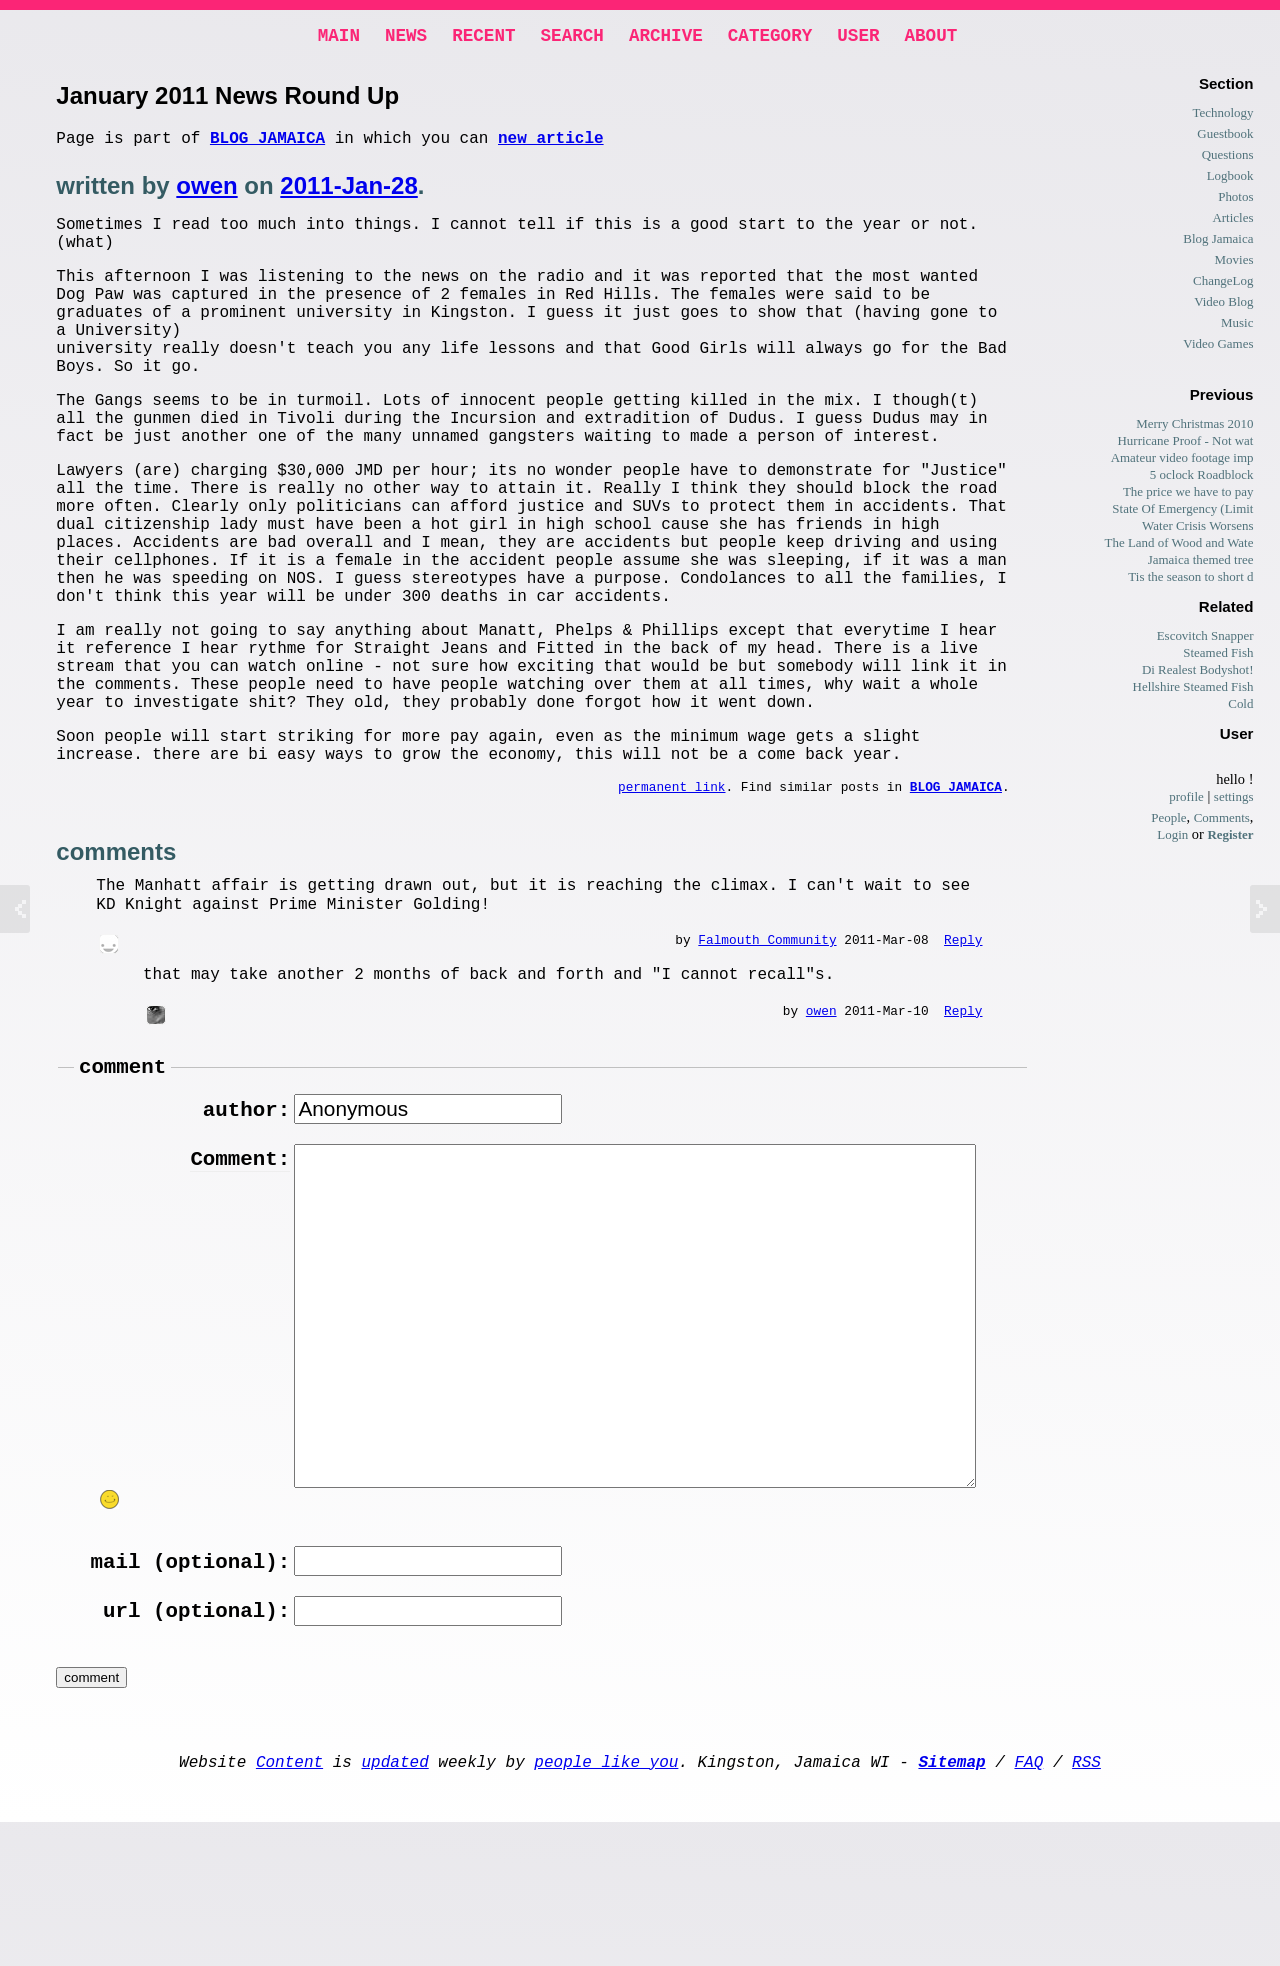  Describe the element at coordinates (1232, 221) in the screenshot. I see `Articles` at that location.